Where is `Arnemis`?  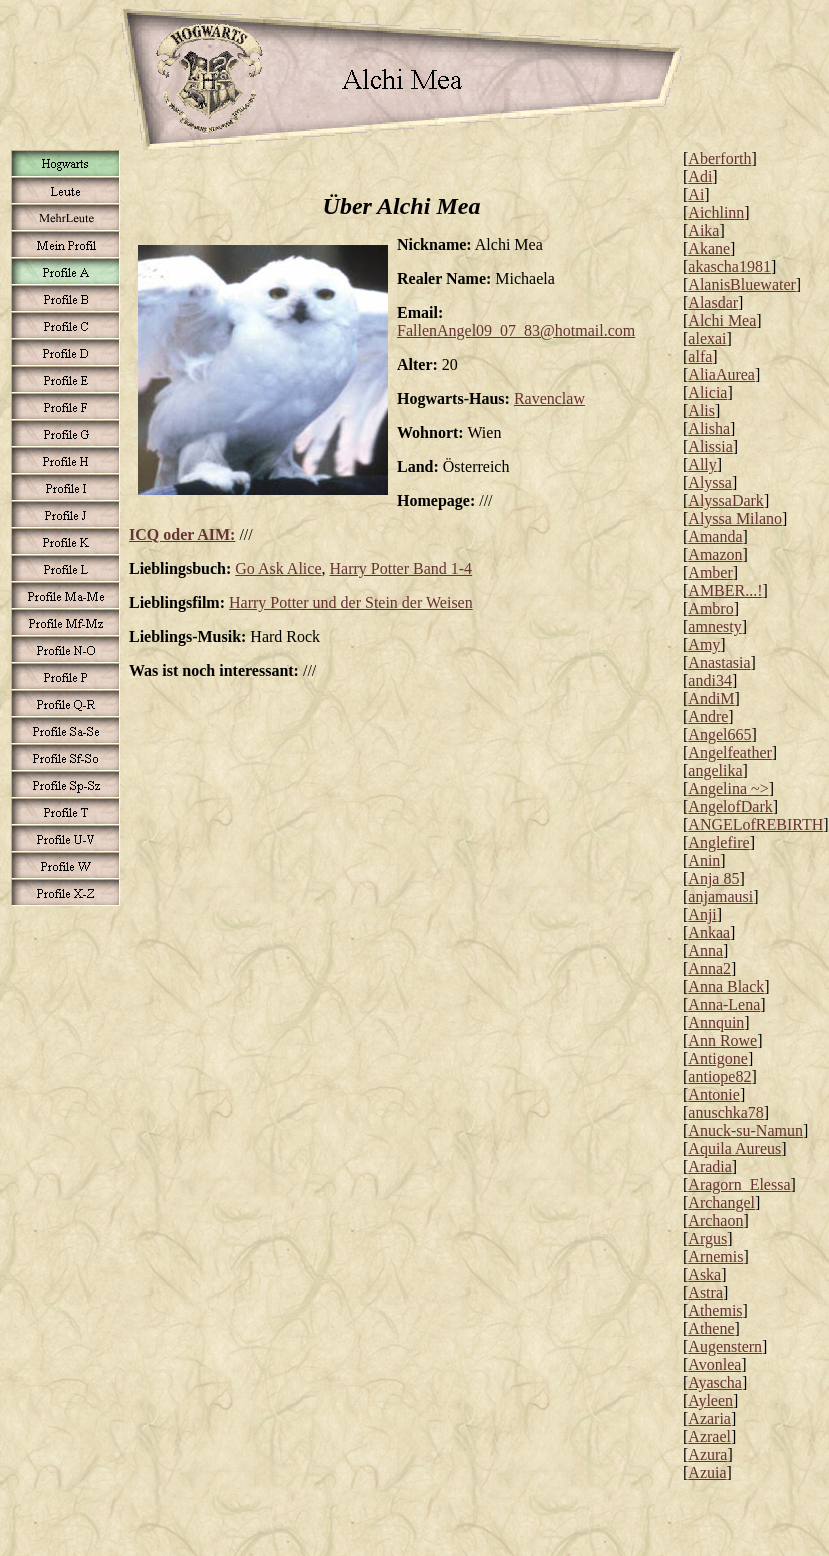 Arnemis is located at coordinates (715, 1256).